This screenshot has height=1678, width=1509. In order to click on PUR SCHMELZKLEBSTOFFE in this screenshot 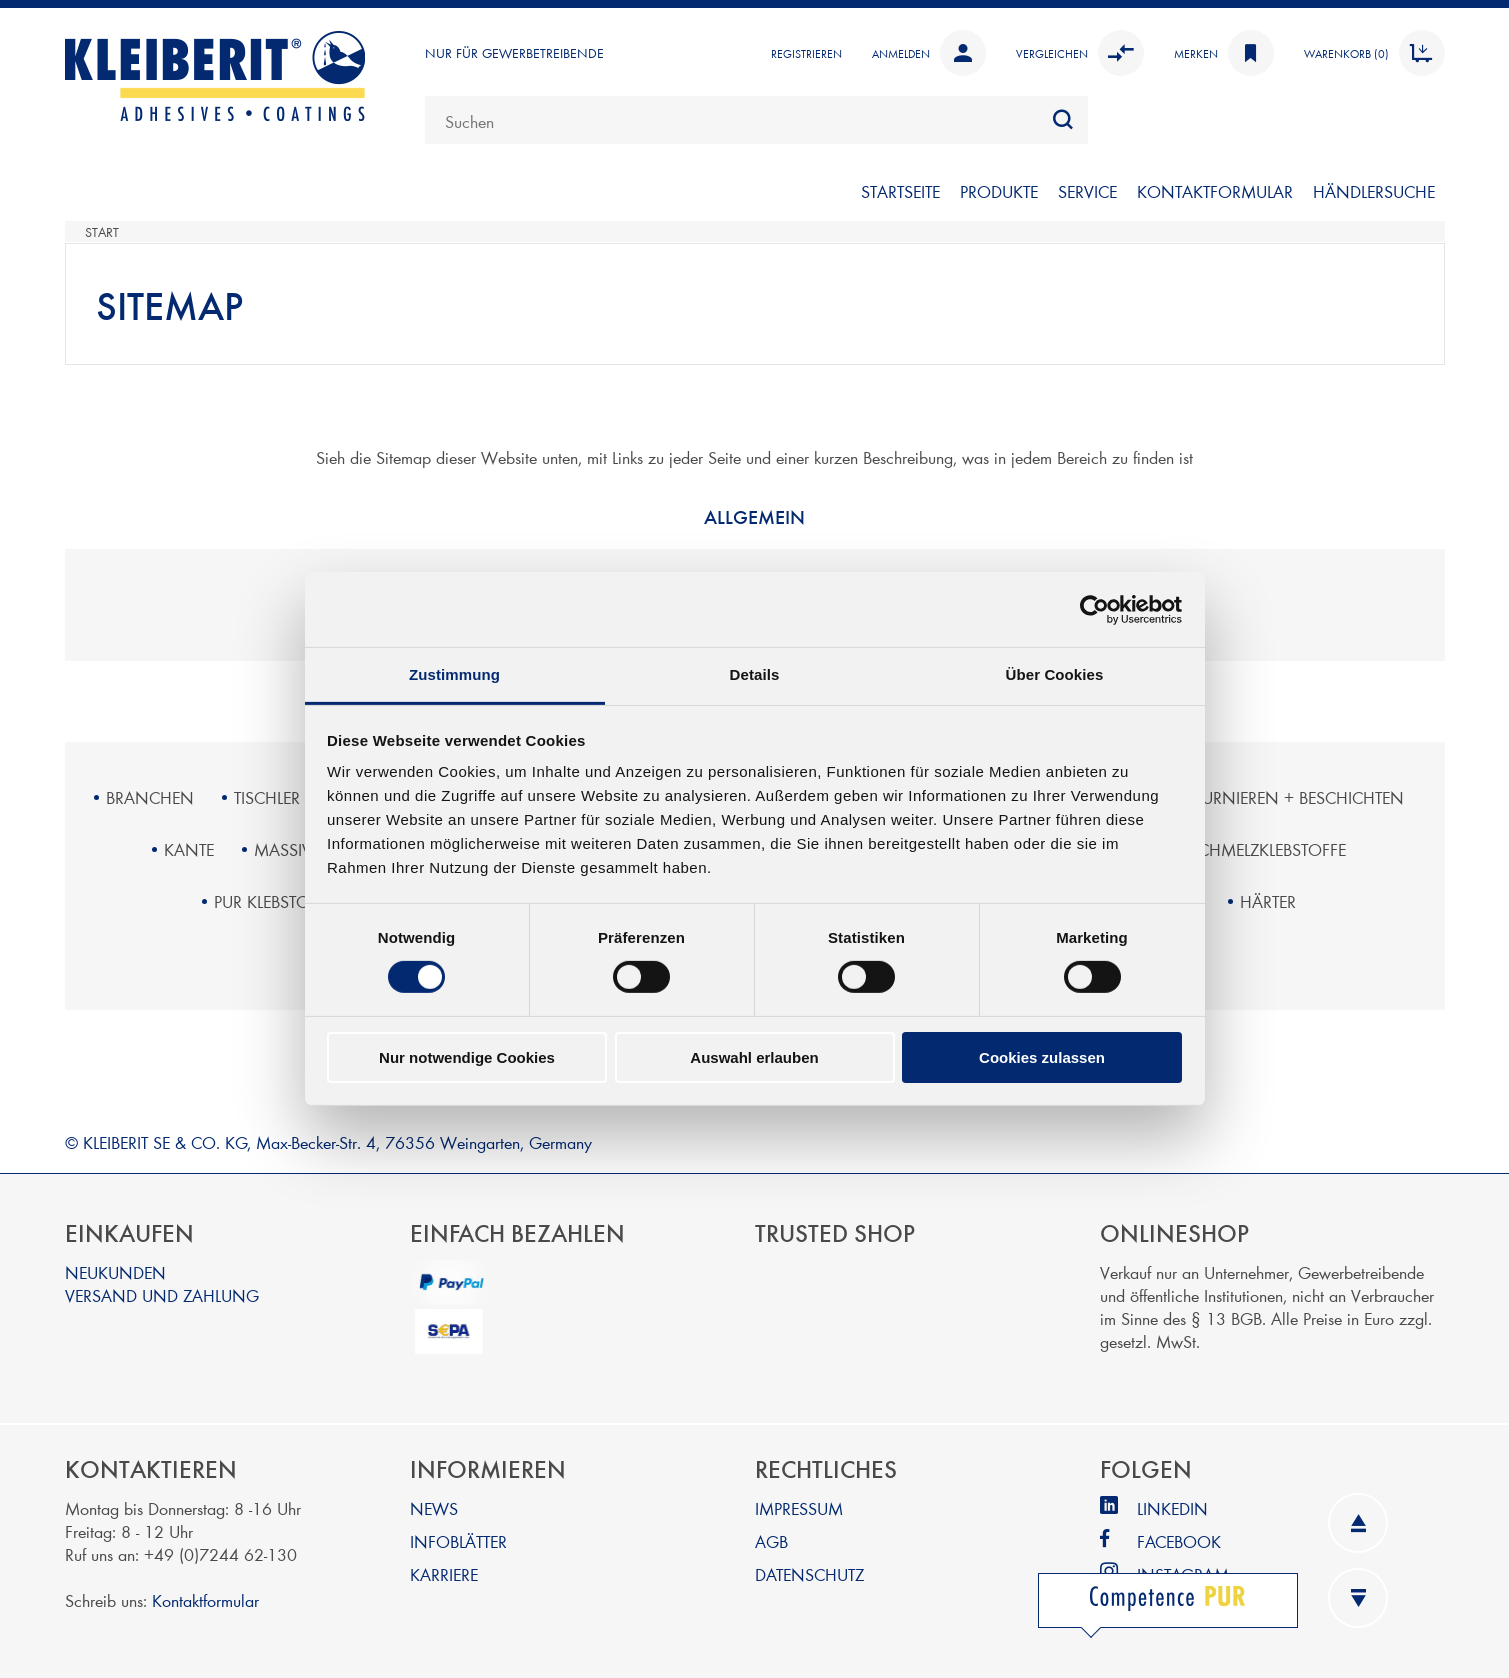, I will do `click(1251, 848)`.